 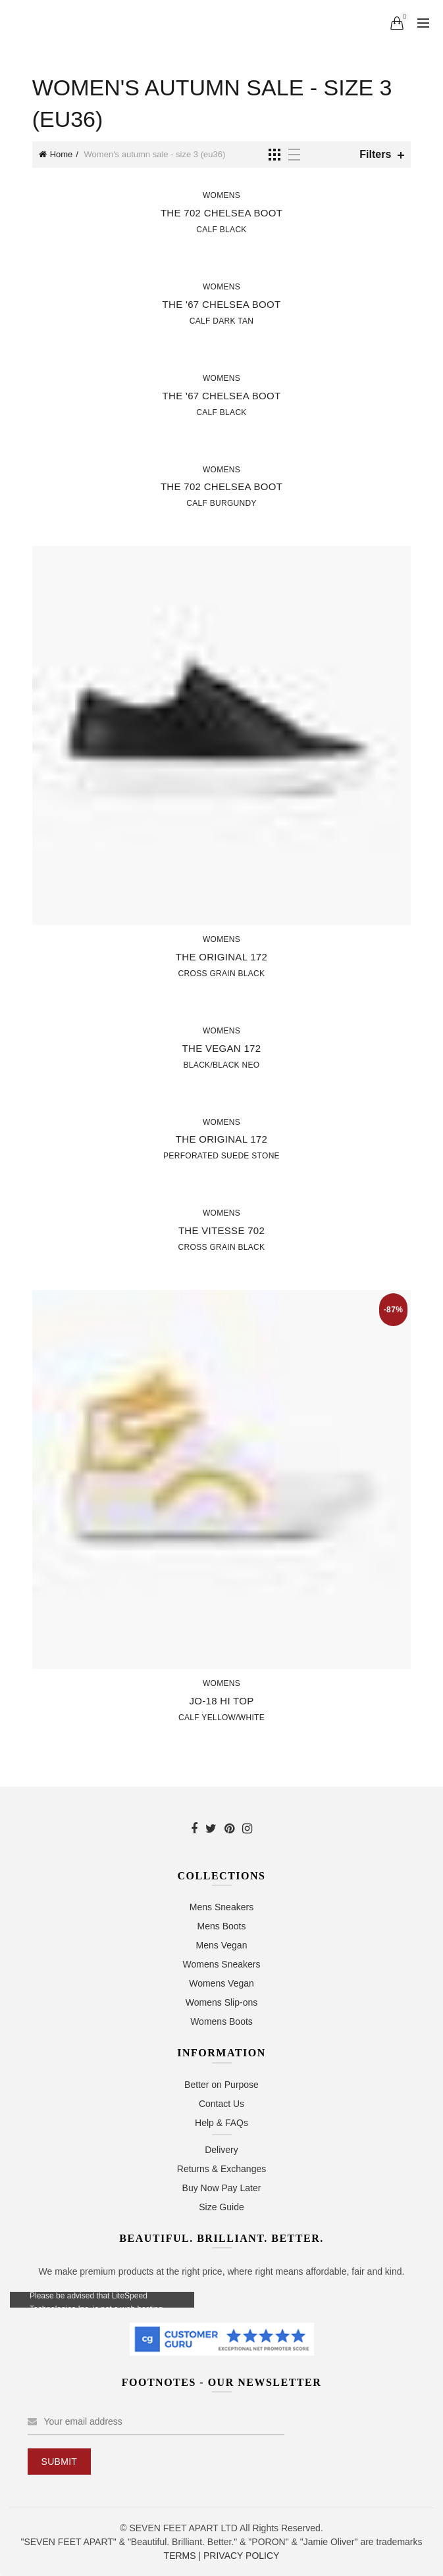 I want to click on Womens Vegan, so click(x=221, y=1983).